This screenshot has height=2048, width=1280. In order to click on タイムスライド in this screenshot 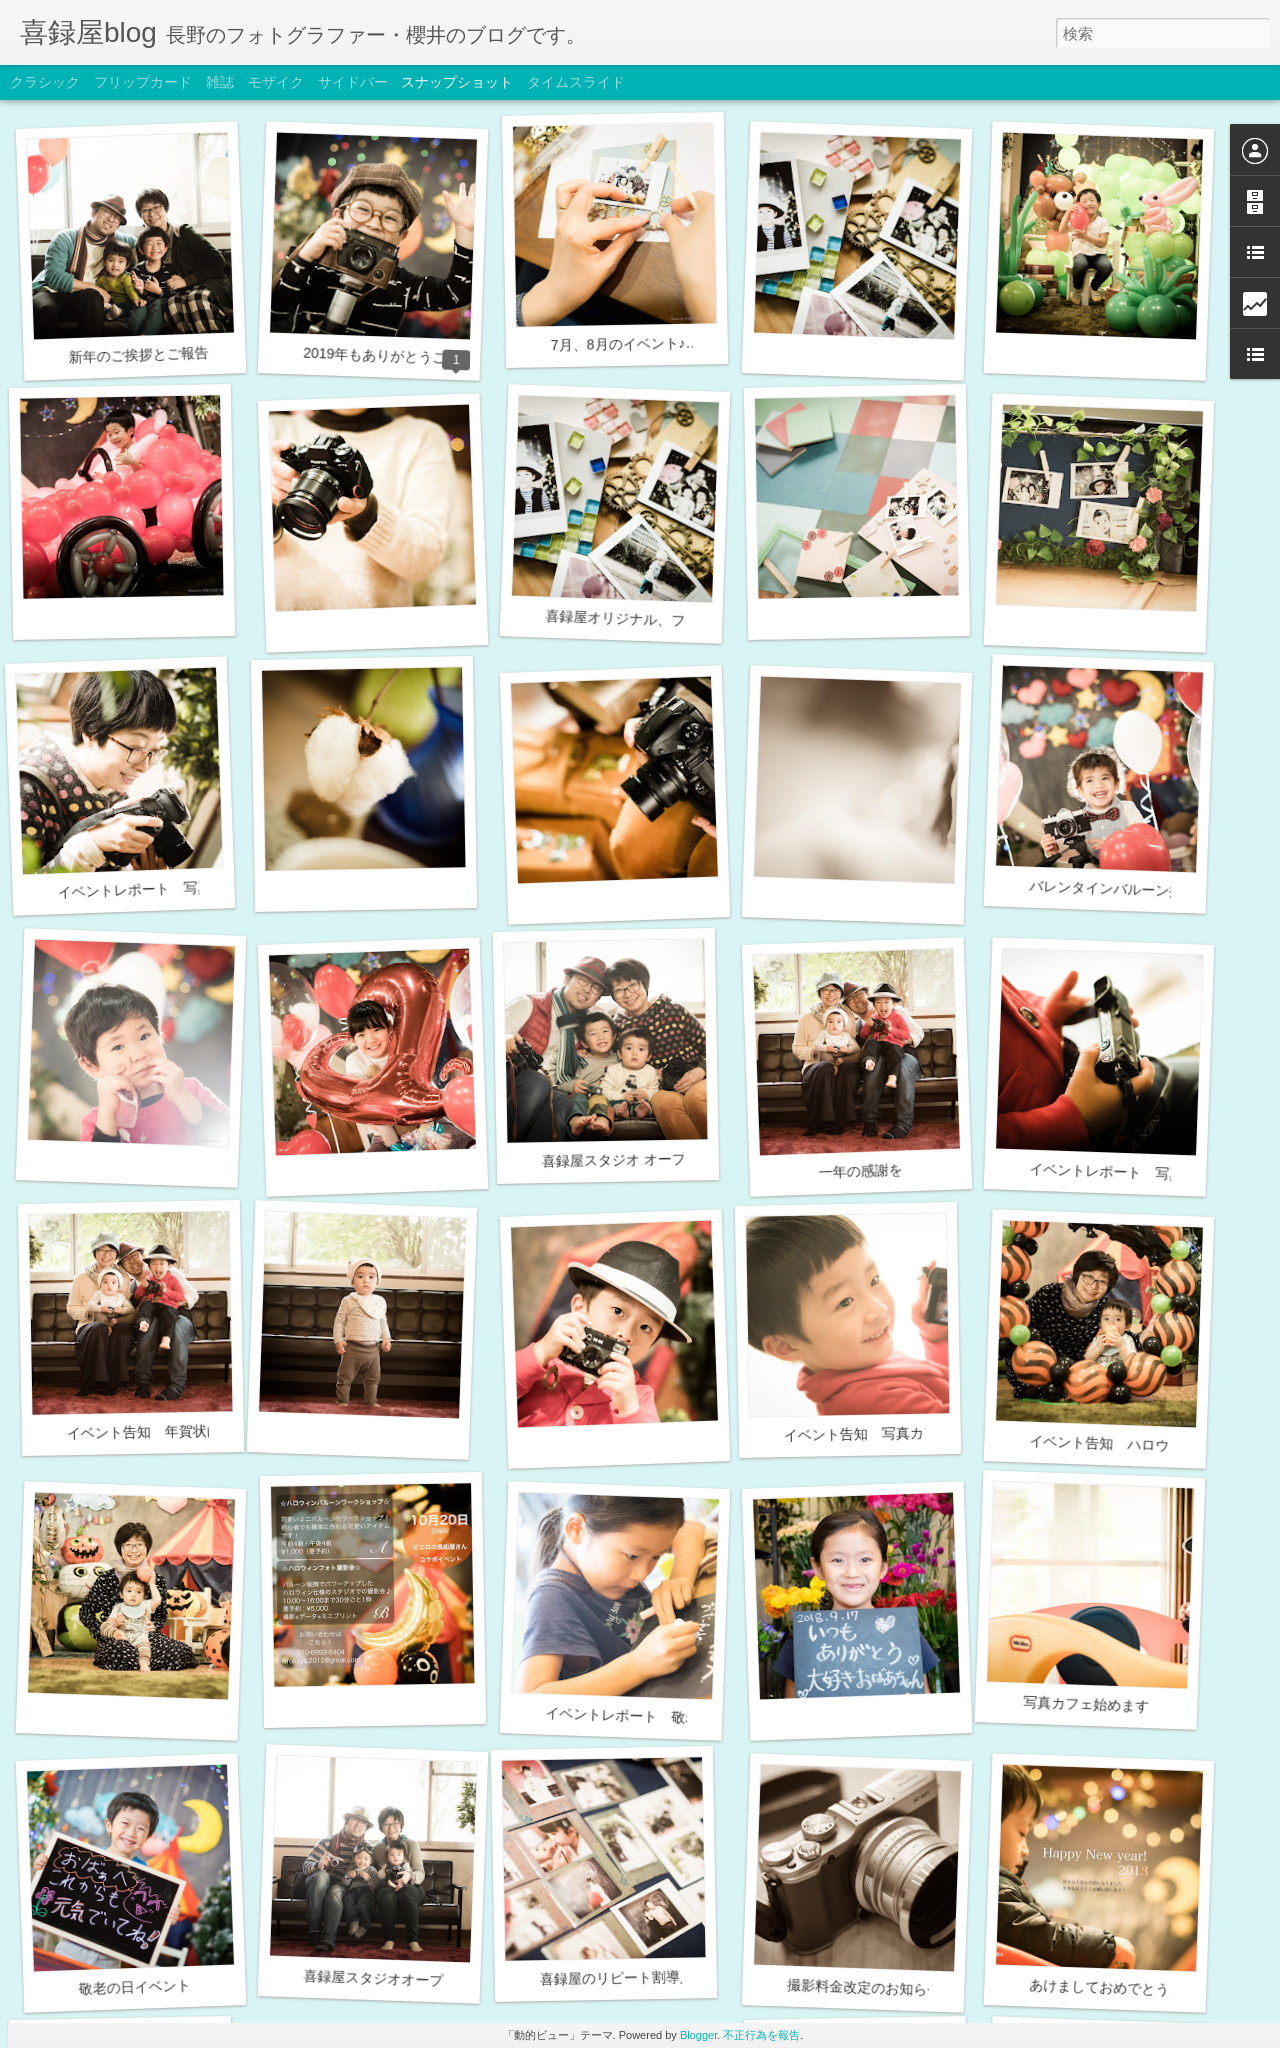, I will do `click(576, 82)`.